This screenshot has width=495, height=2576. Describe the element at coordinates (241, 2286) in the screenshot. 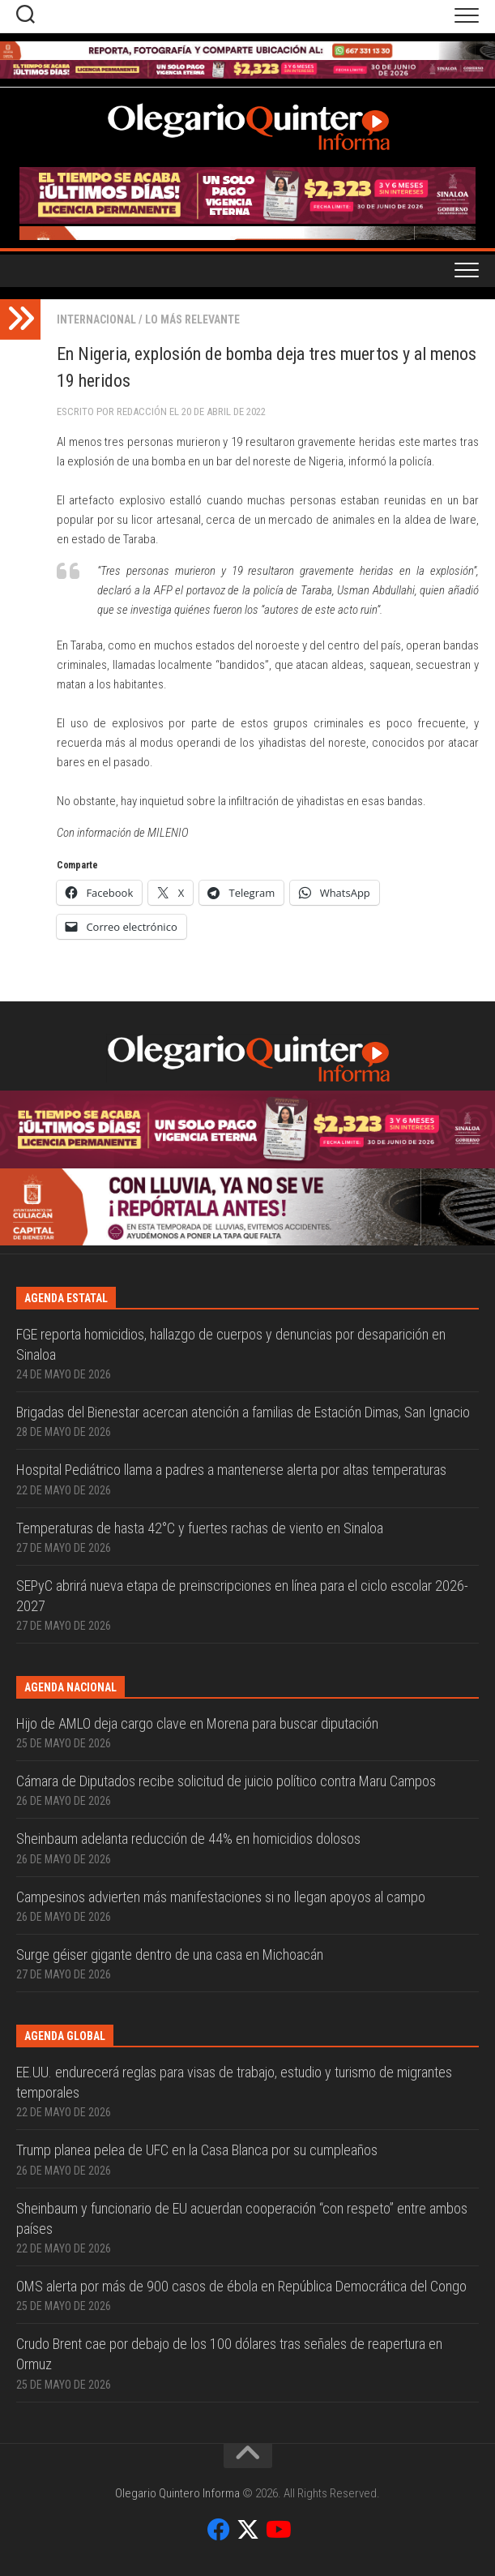

I see `OMS alerta por más de 900 casos de ébola en República Democrática del Congo` at that location.